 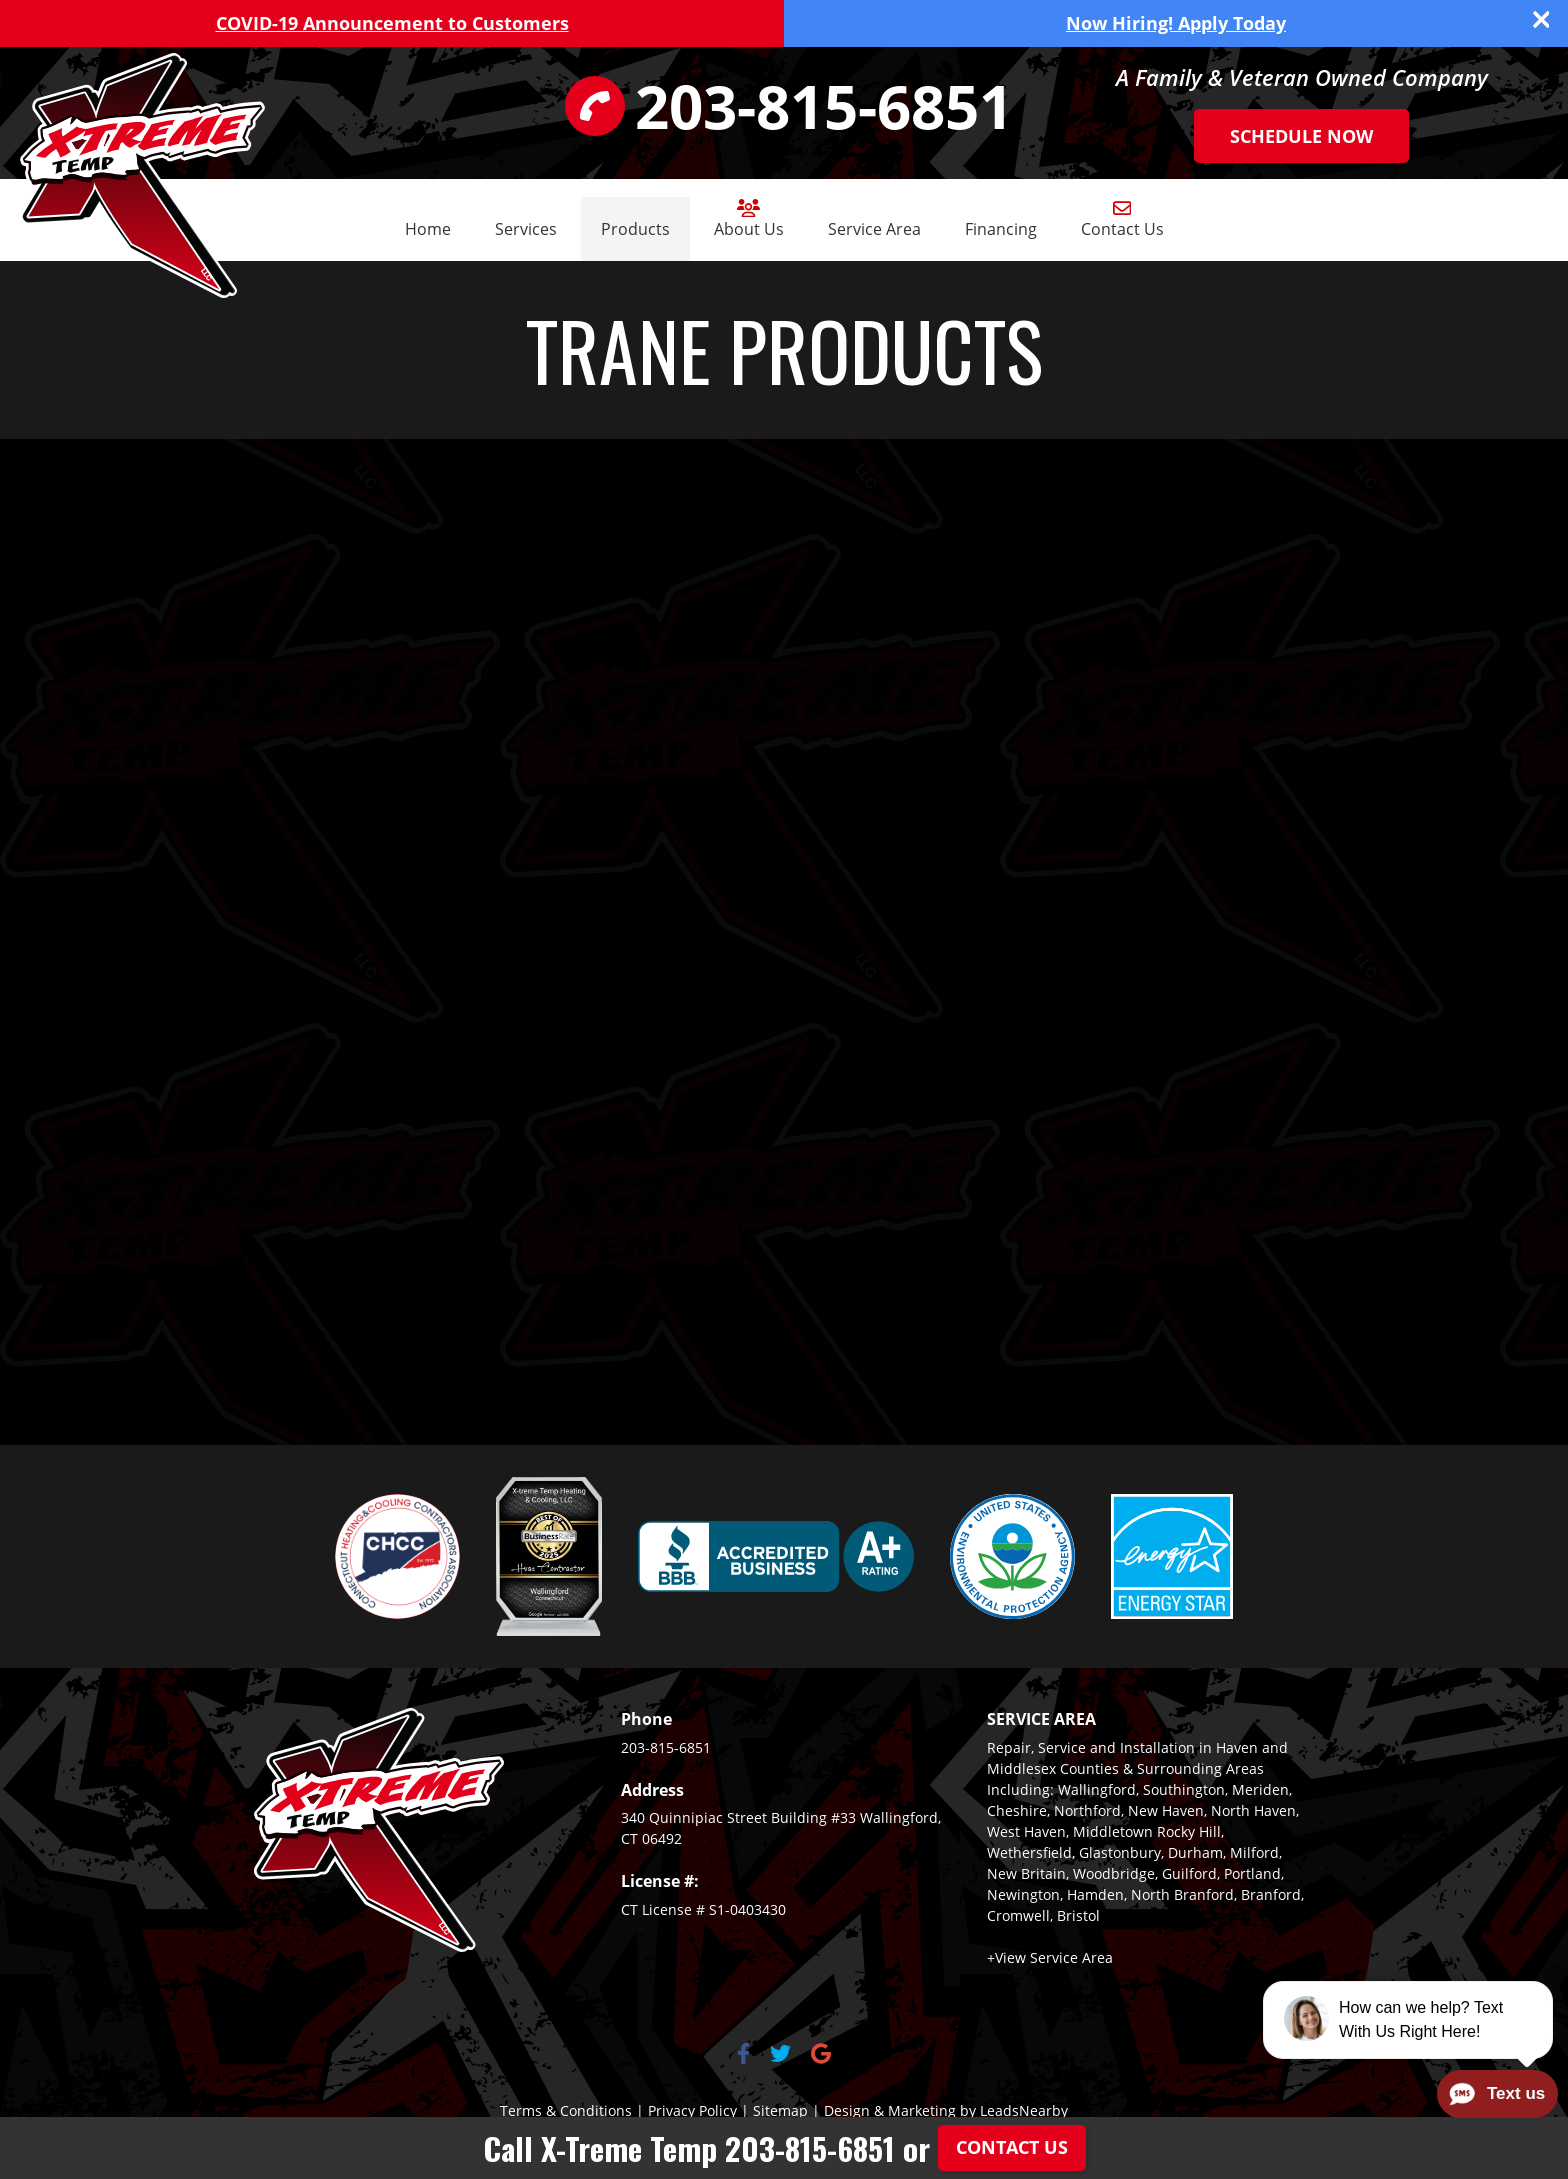 I want to click on Financing, so click(x=1001, y=229).